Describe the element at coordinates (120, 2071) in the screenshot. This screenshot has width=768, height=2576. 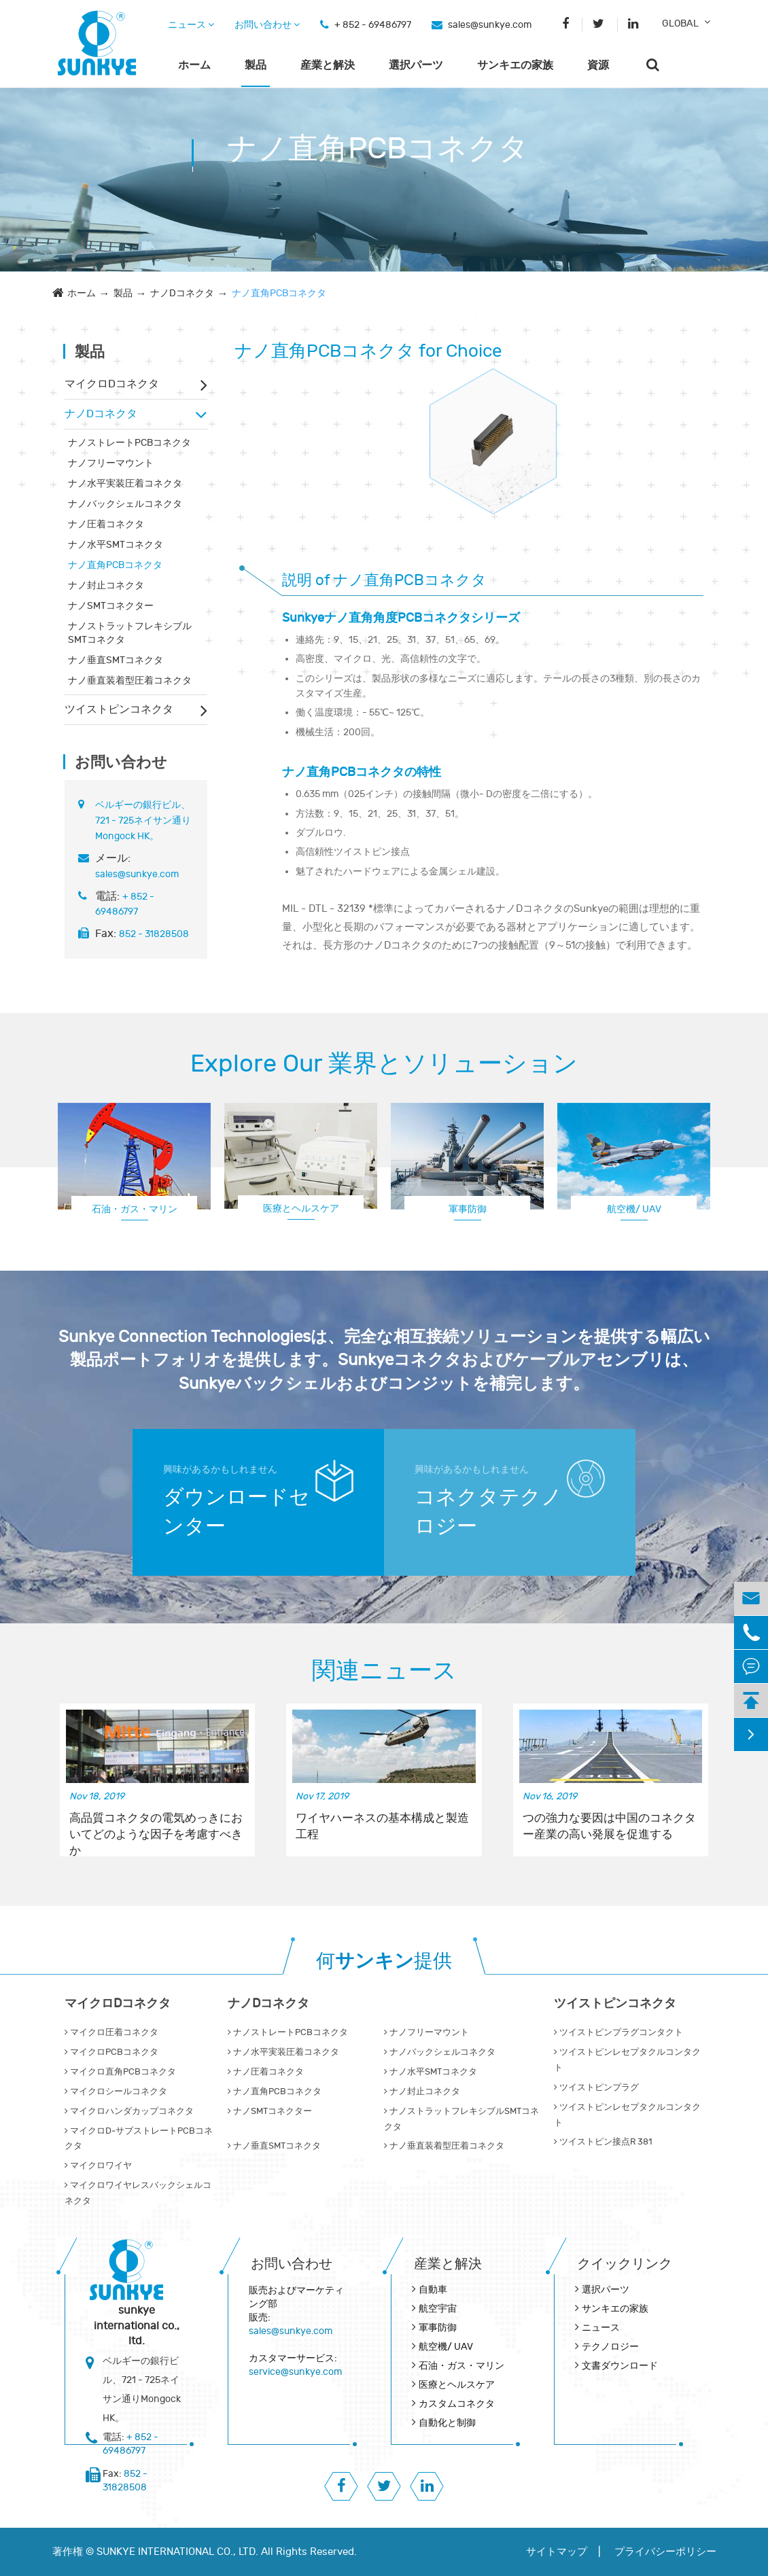
I see `マイクロ直角PCBコネクタ` at that location.